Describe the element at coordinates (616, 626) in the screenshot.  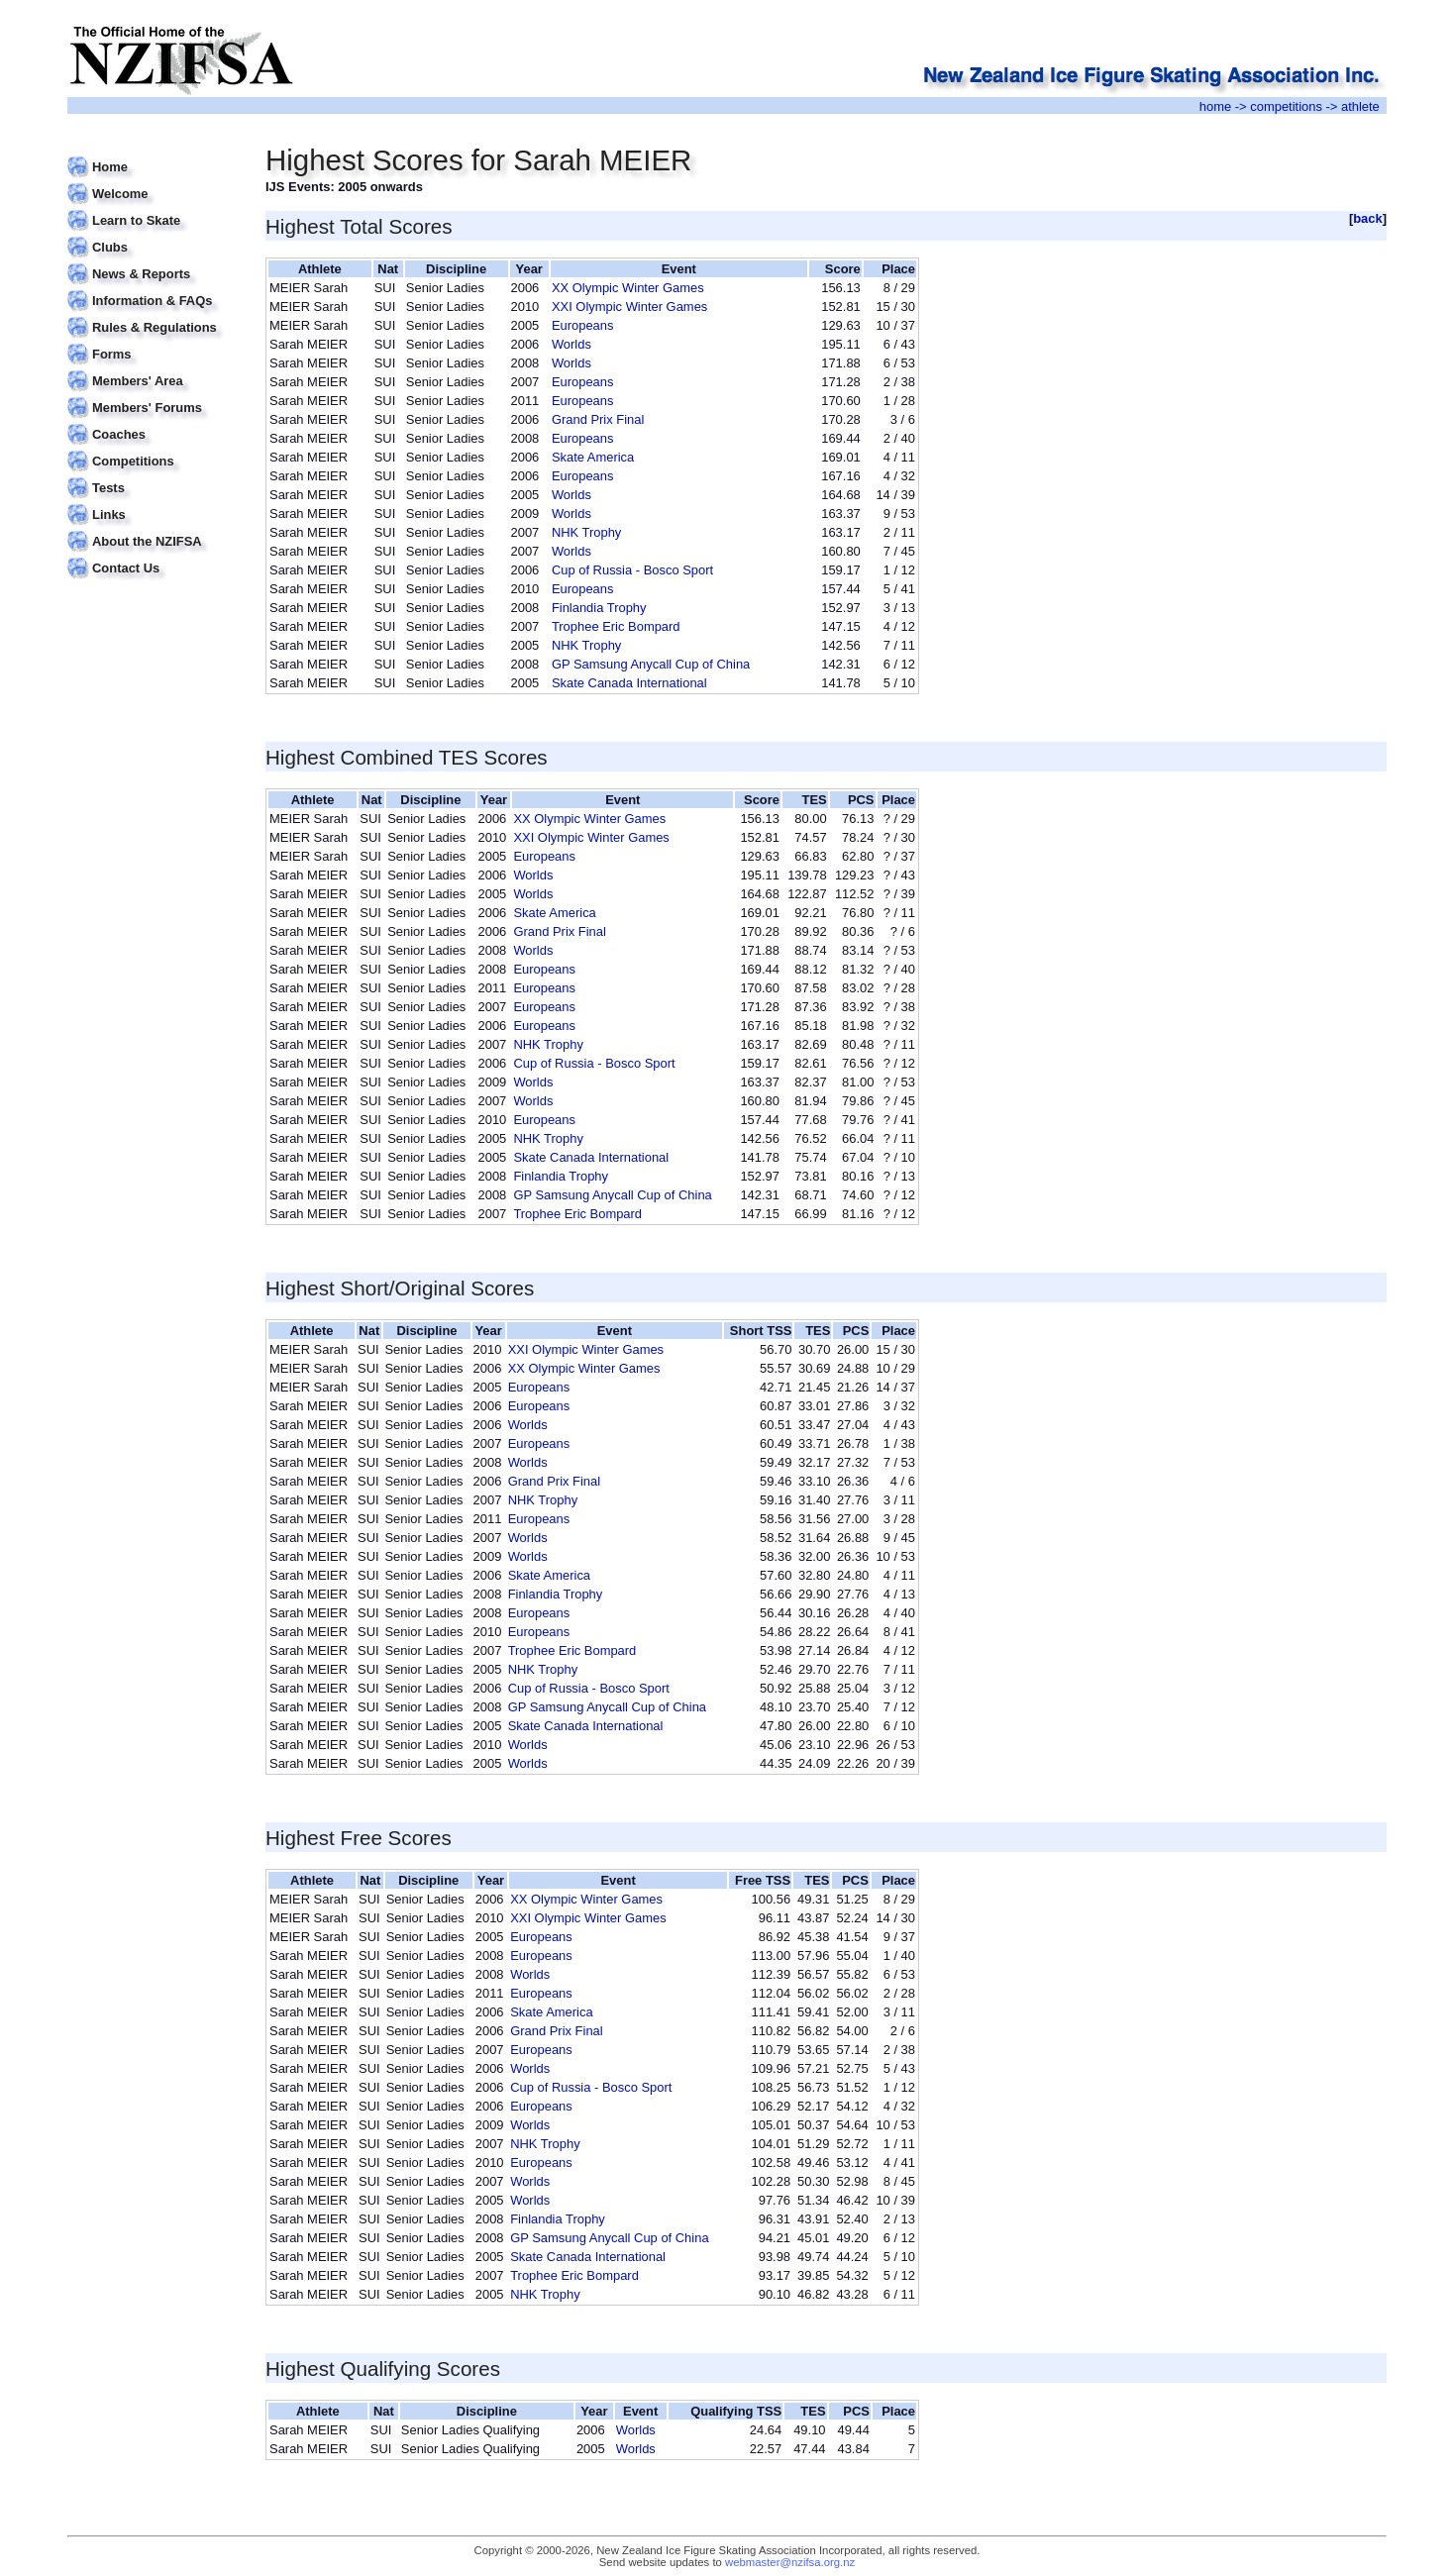
I see `Trophee Eric Bompard` at that location.